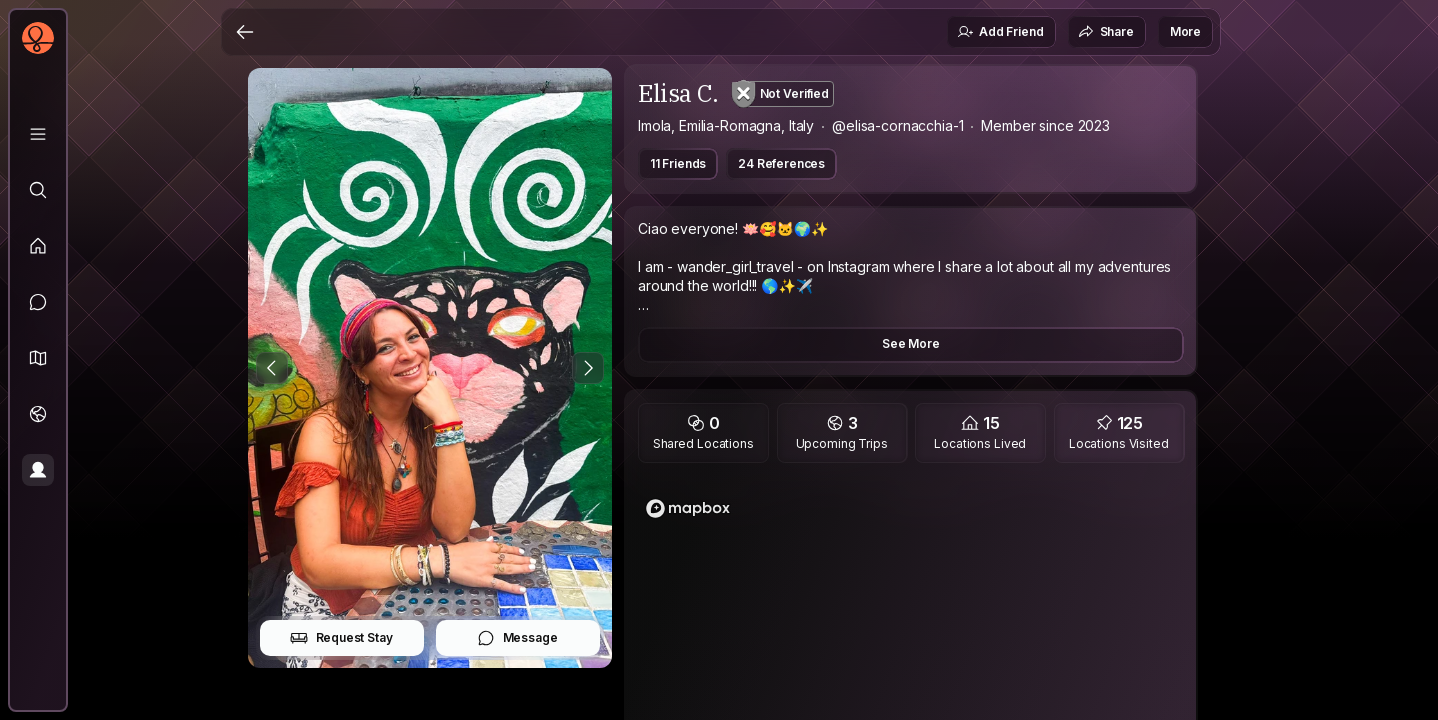 This screenshot has width=1438, height=720. What do you see at coordinates (911, 343) in the screenshot?
I see `See More [button]` at bounding box center [911, 343].